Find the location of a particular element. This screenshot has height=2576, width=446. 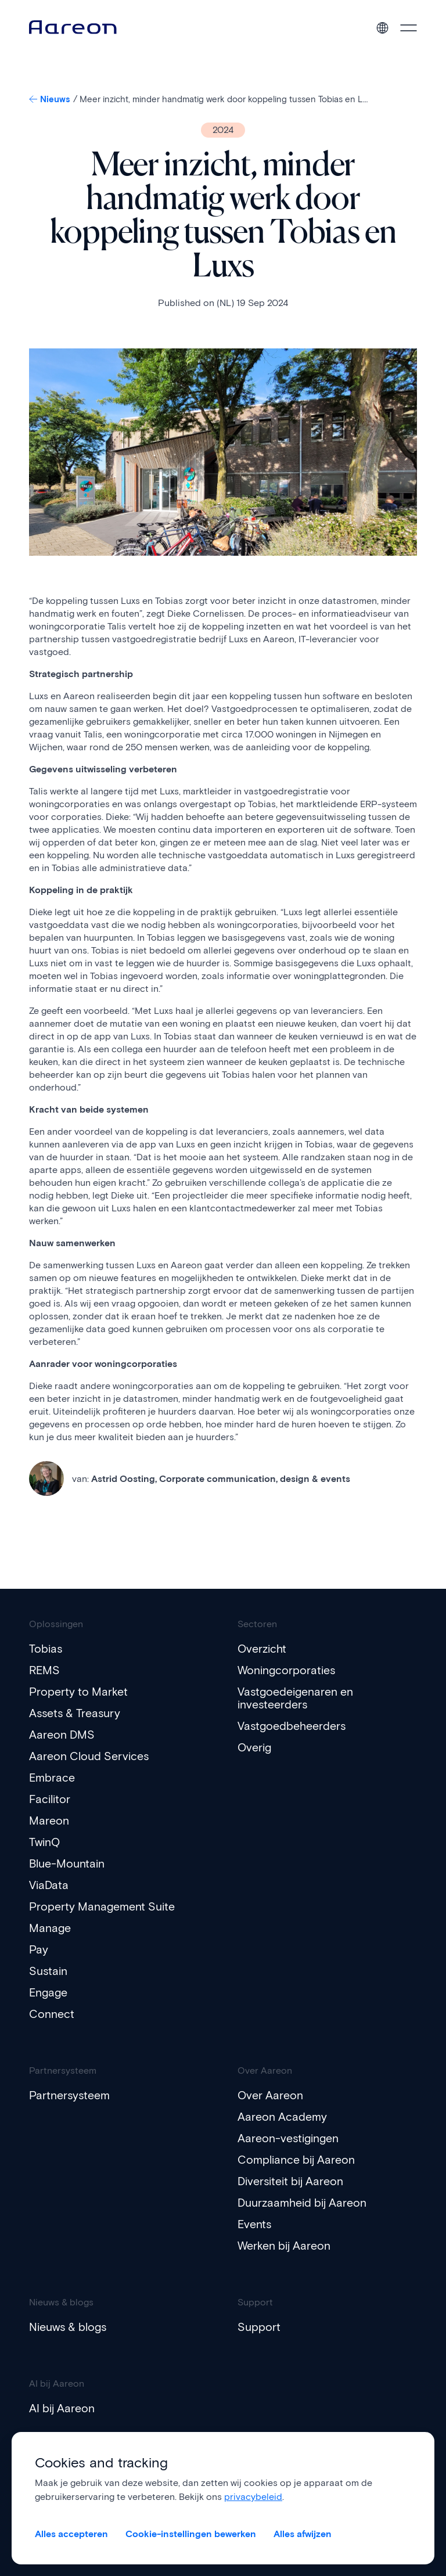

TwinQ is located at coordinates (44, 1842).